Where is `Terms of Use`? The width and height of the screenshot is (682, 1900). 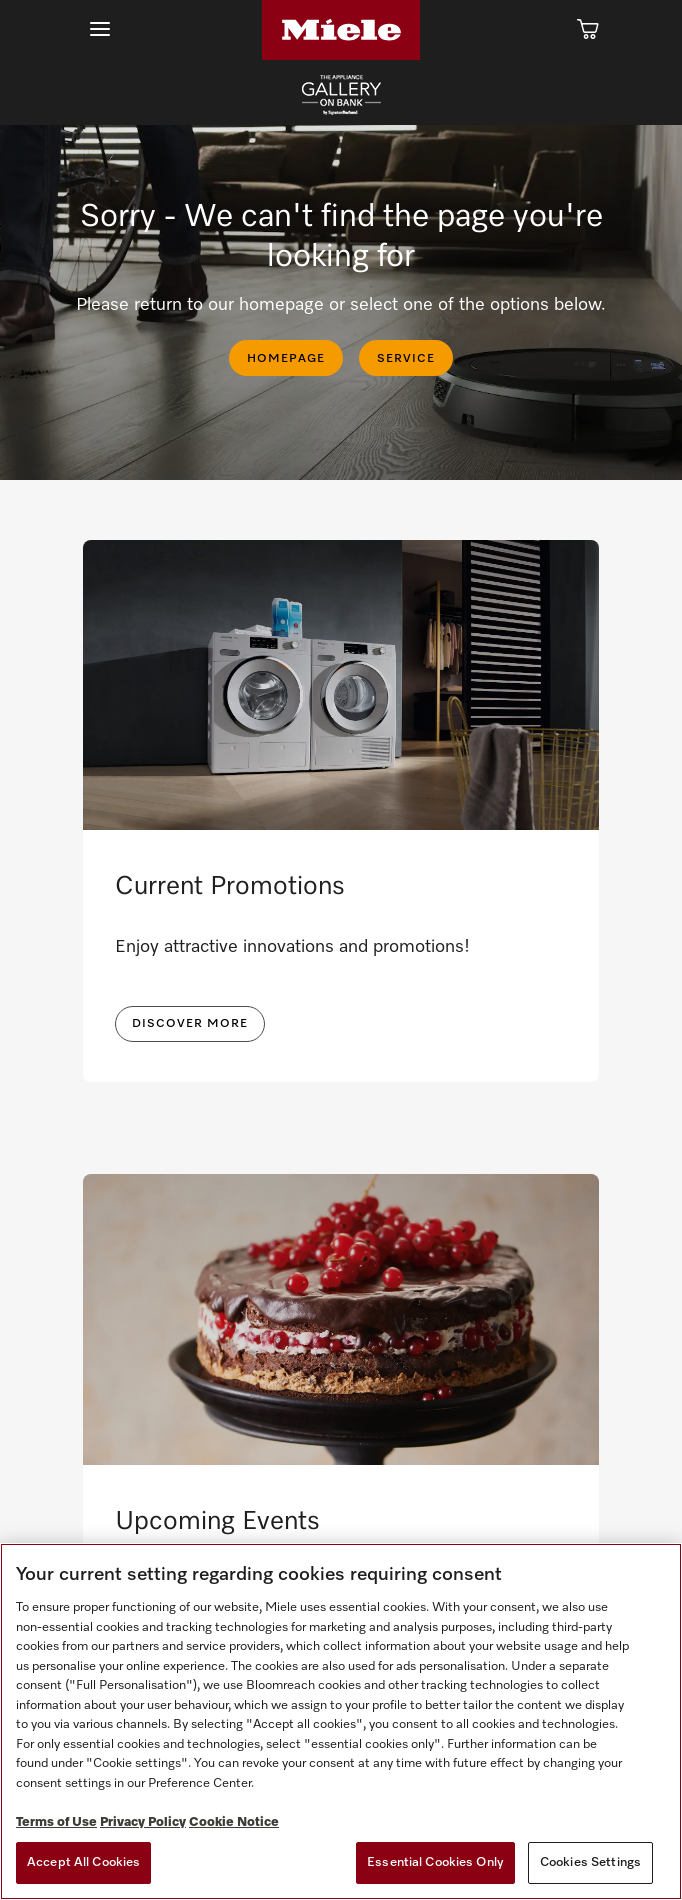 Terms of Use is located at coordinates (56, 1822).